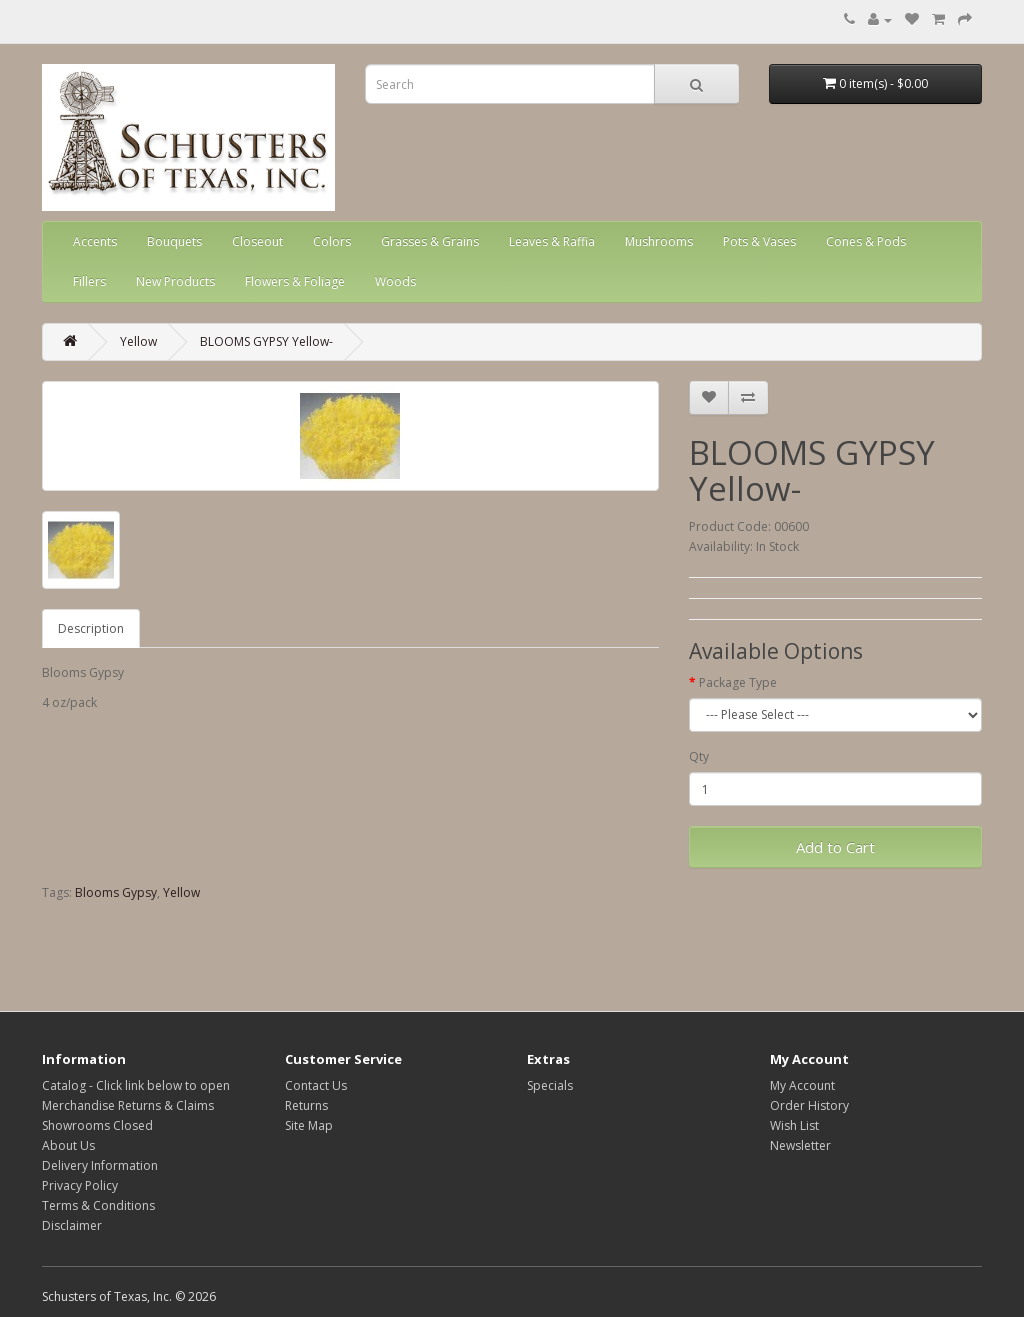  I want to click on Accents, so click(95, 241).